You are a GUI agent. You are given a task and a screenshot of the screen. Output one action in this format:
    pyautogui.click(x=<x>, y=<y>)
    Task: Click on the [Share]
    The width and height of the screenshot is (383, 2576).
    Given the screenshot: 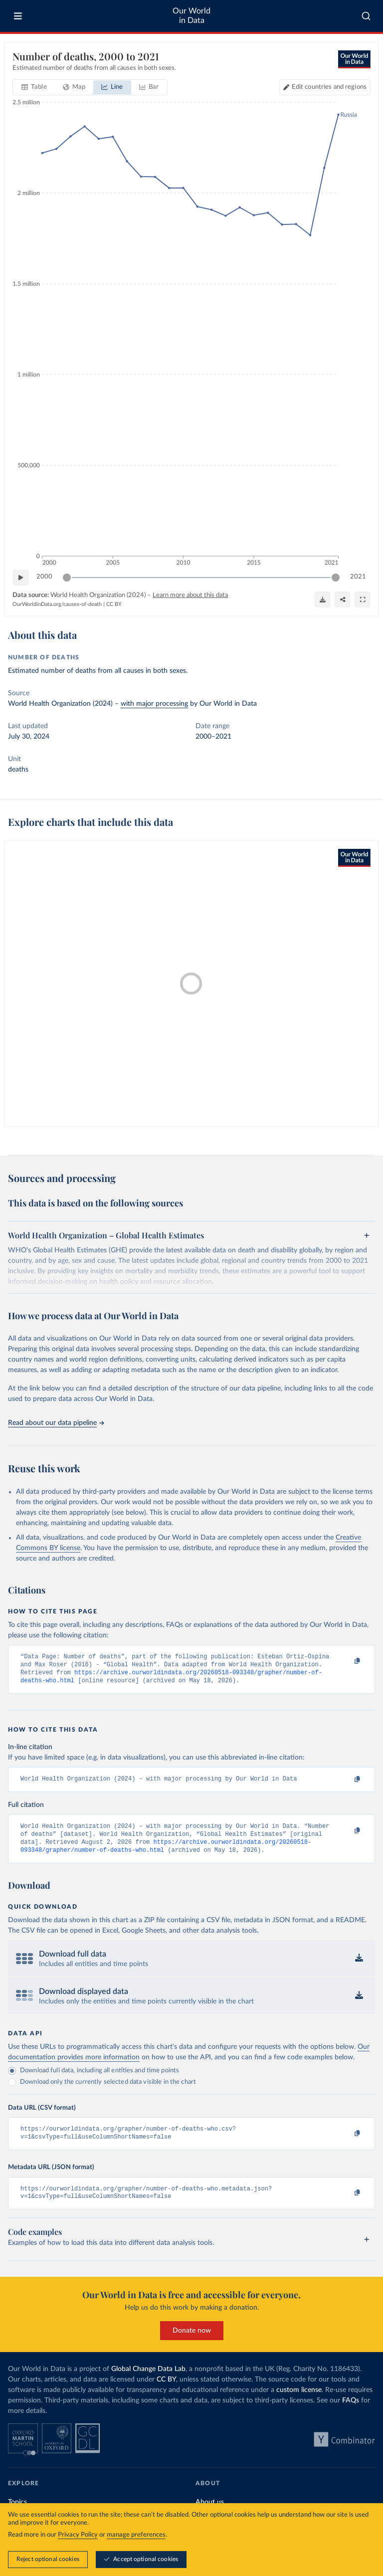 What is the action you would take?
    pyautogui.click(x=343, y=599)
    